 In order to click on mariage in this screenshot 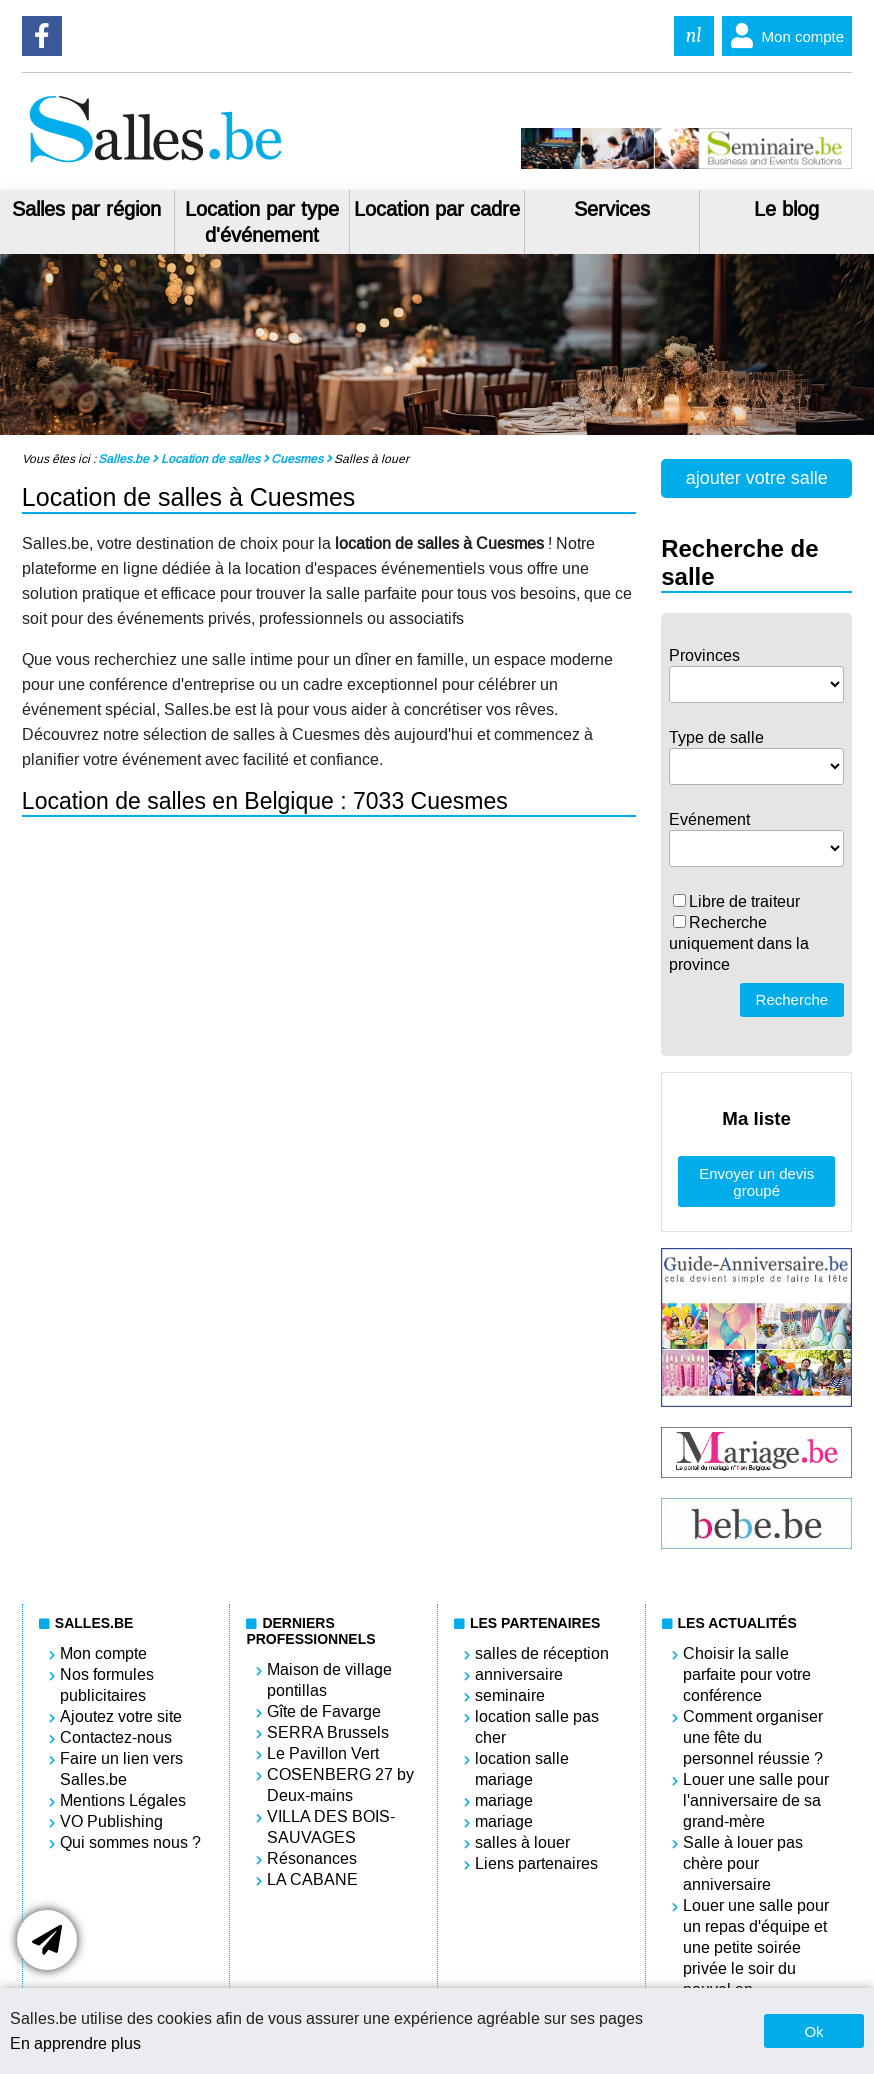, I will do `click(504, 1800)`.